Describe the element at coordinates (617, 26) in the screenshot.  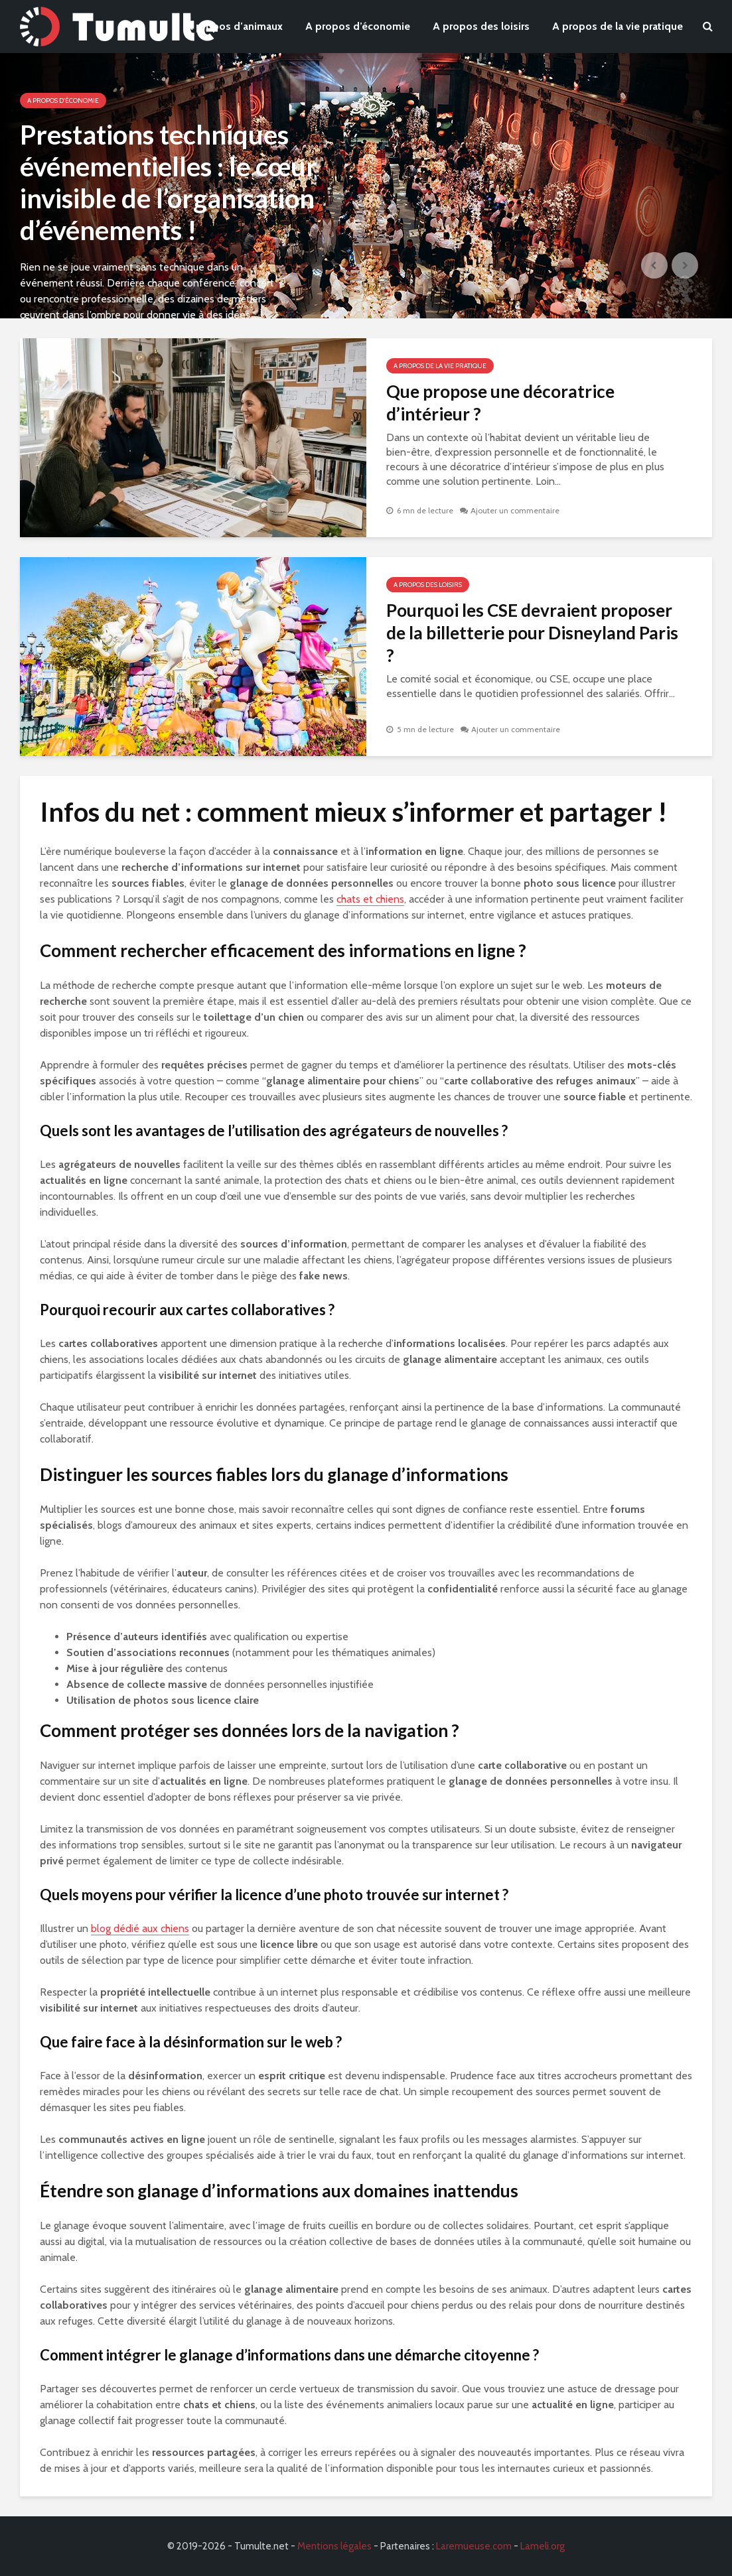
I see `A propos de la vie pratique` at that location.